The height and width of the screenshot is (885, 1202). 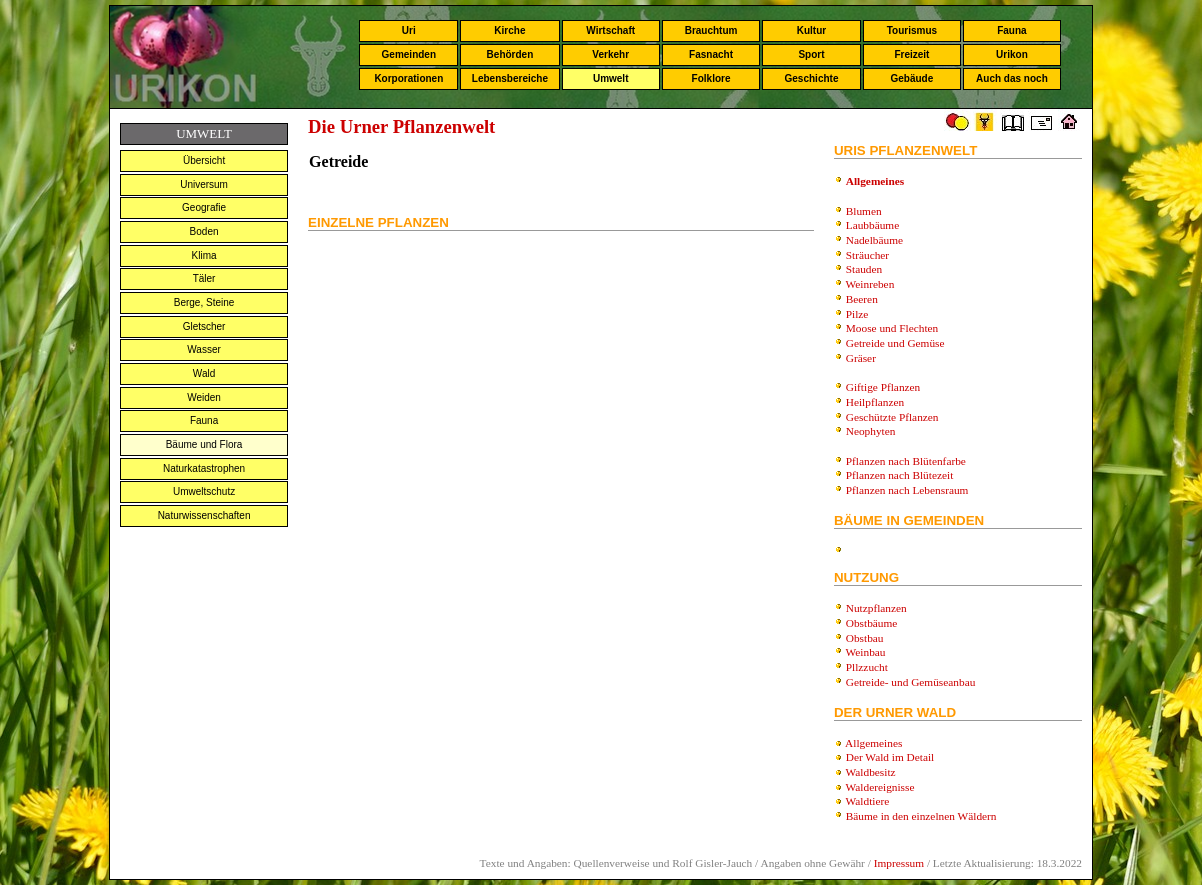 What do you see at coordinates (204, 373) in the screenshot?
I see `Wald` at bounding box center [204, 373].